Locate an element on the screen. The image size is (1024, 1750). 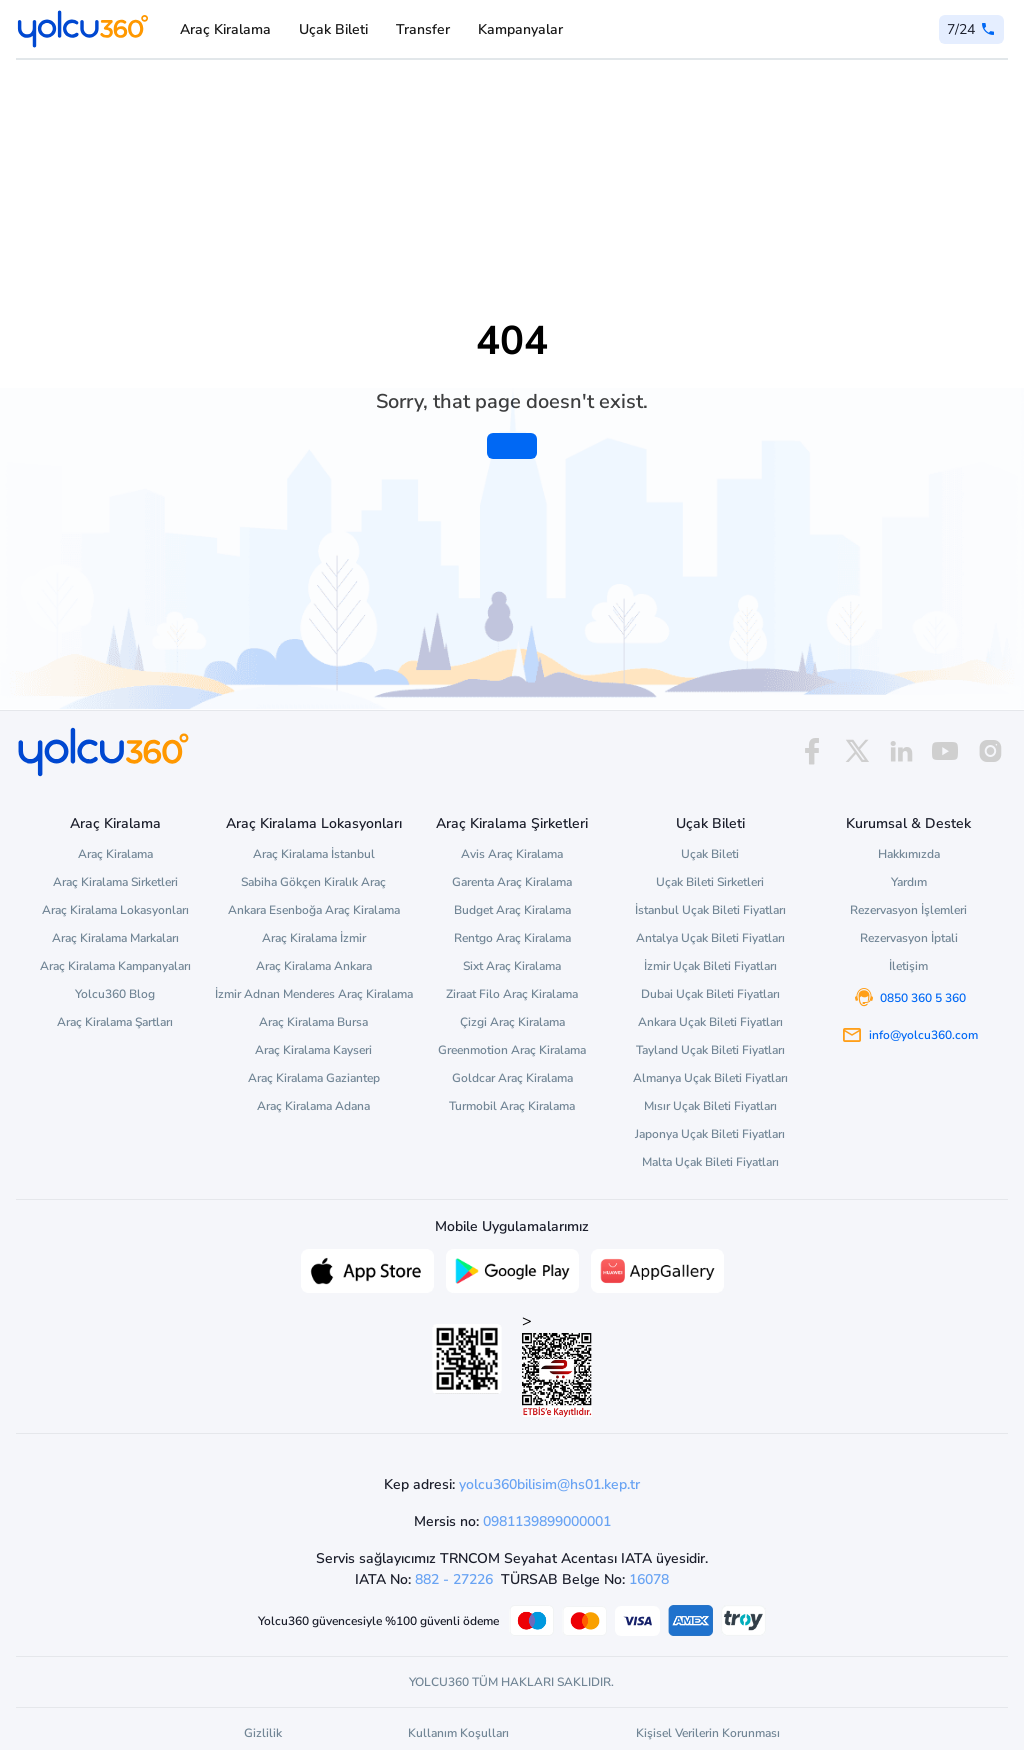
Rentgo Araç Kiralama is located at coordinates (512, 938).